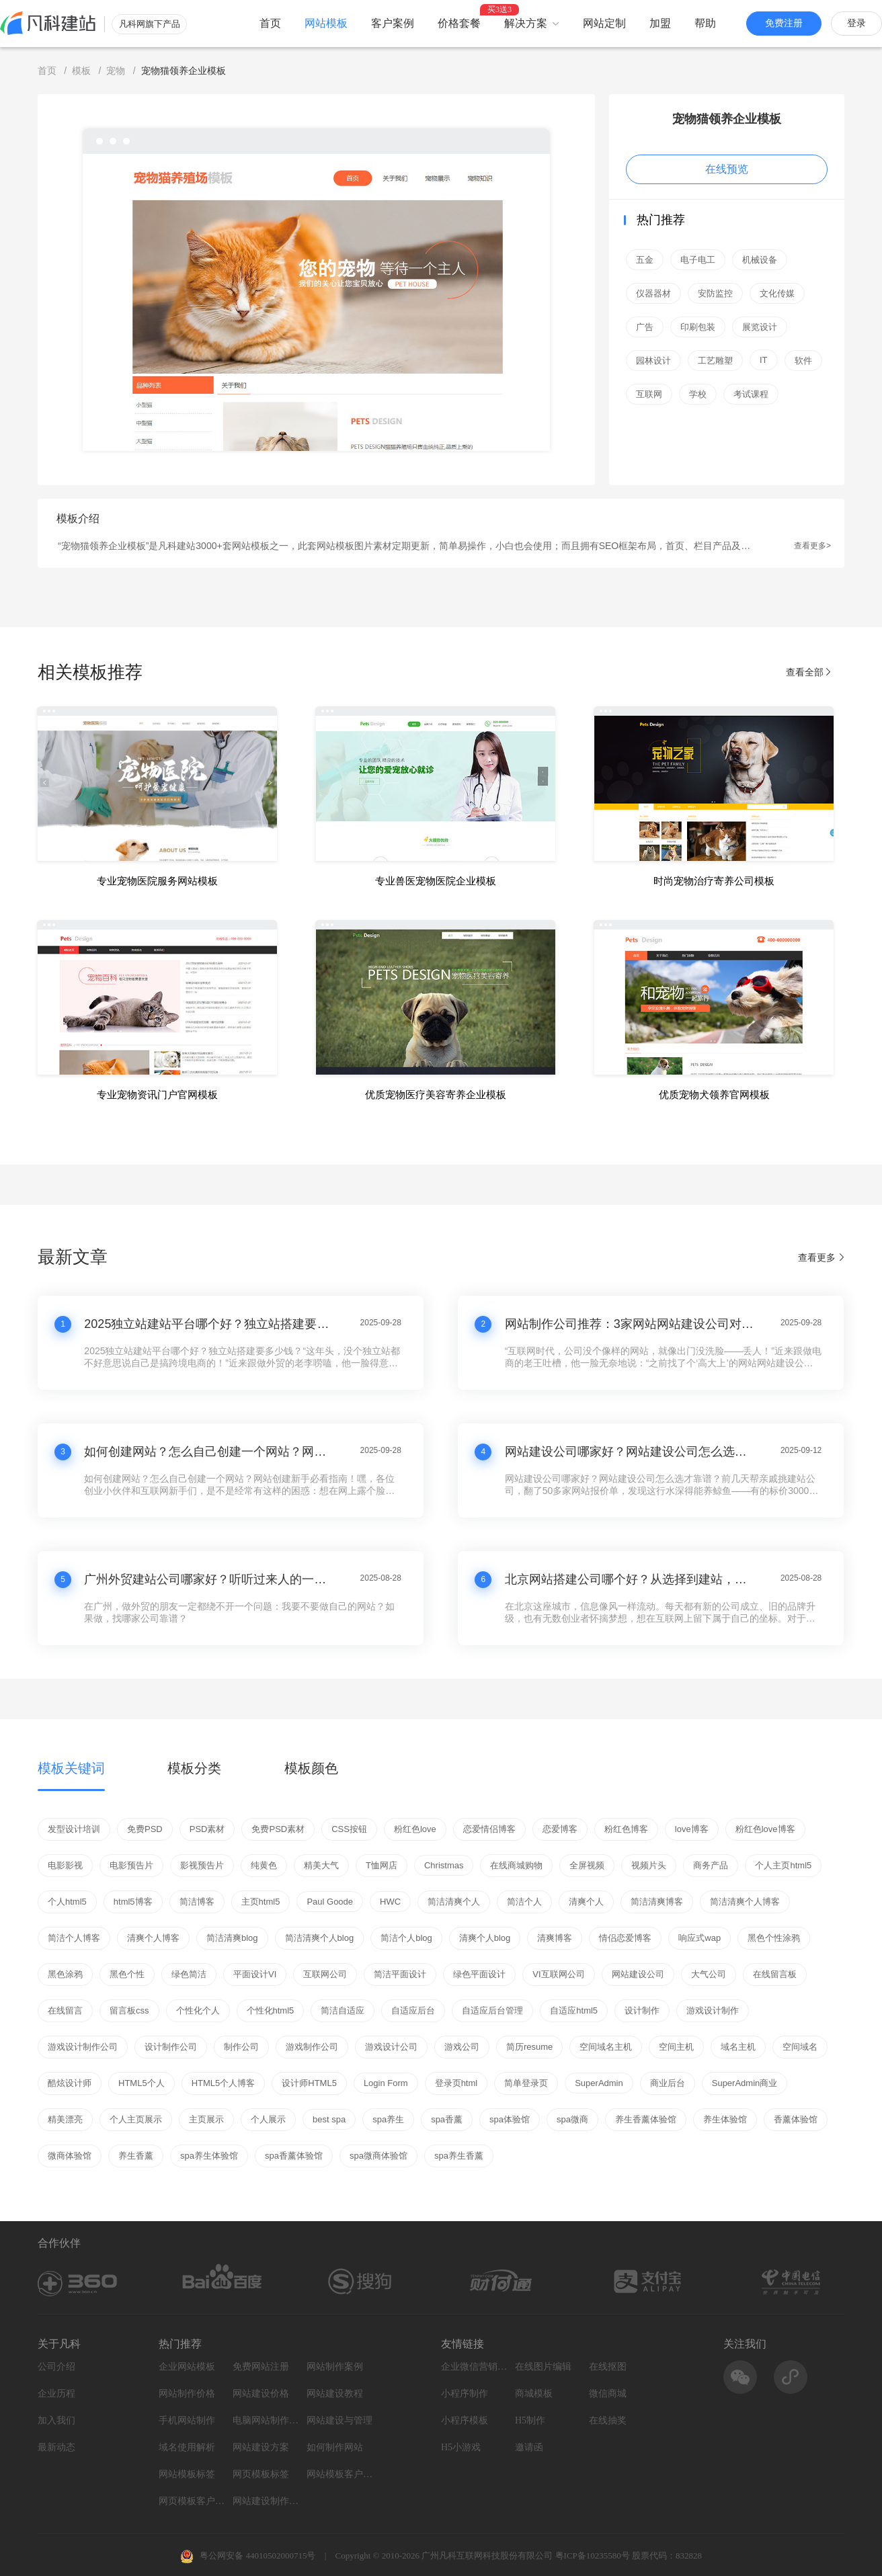  Describe the element at coordinates (83, 2047) in the screenshot. I see `游戏设计制作公司` at that location.